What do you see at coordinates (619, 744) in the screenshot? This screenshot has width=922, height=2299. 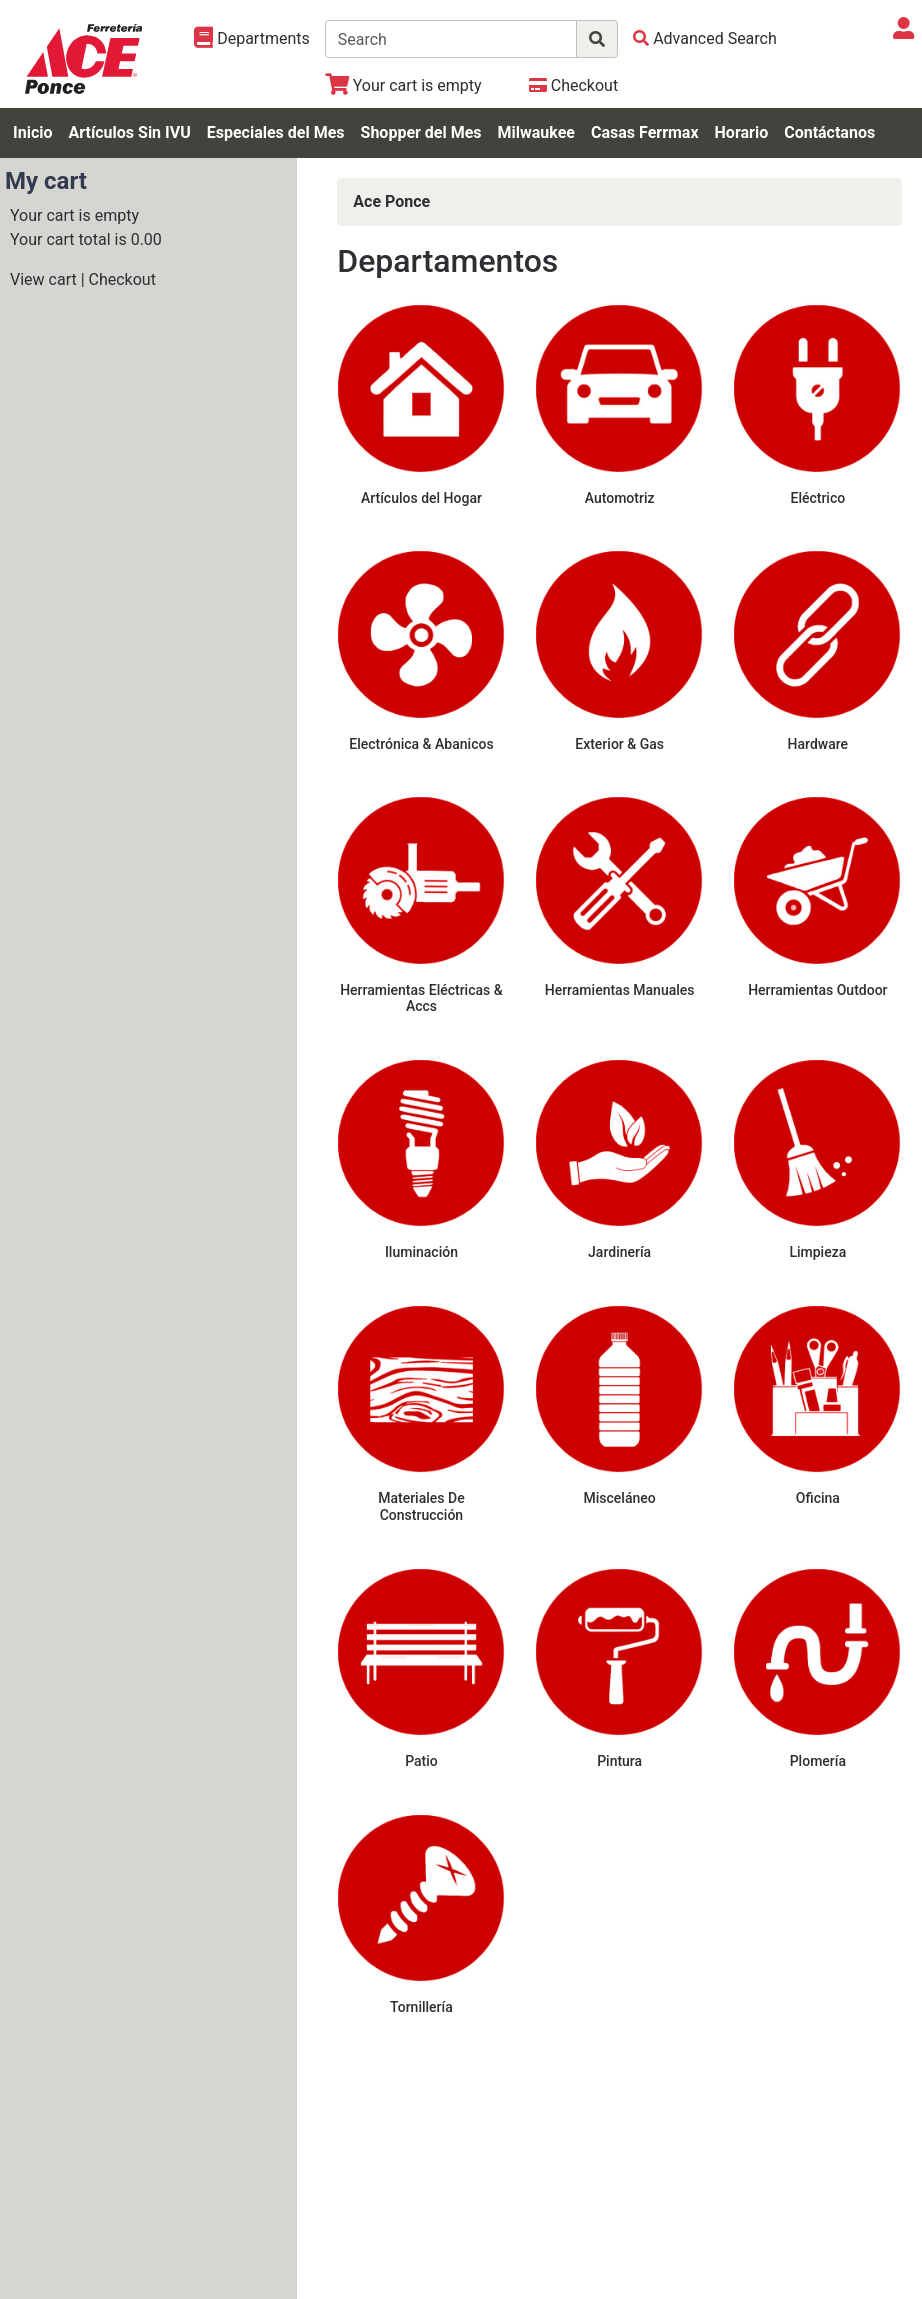 I see `Exterior & Gas` at bounding box center [619, 744].